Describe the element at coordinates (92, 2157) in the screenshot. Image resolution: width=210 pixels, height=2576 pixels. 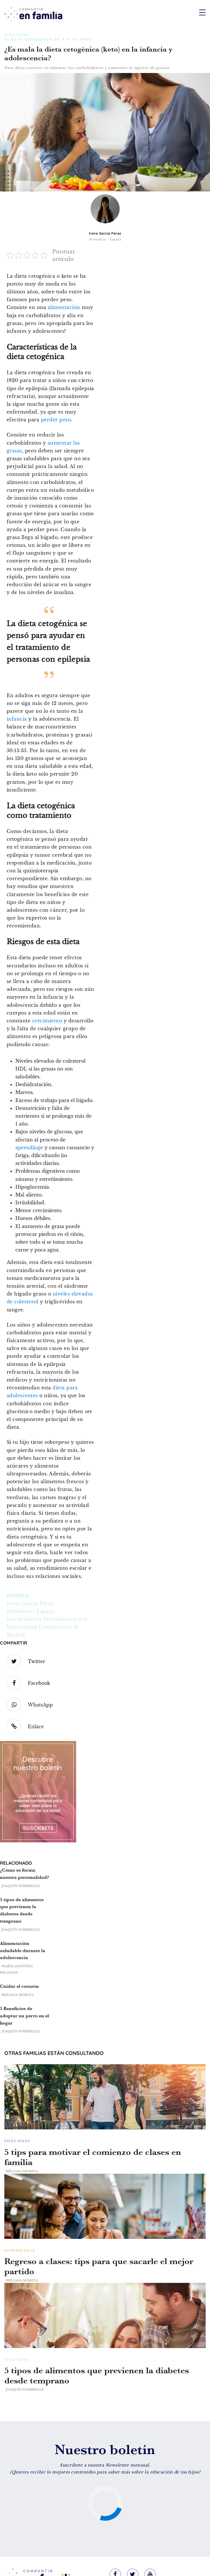
I see `5 tips para motivar el comienzo de clases en familia` at that location.